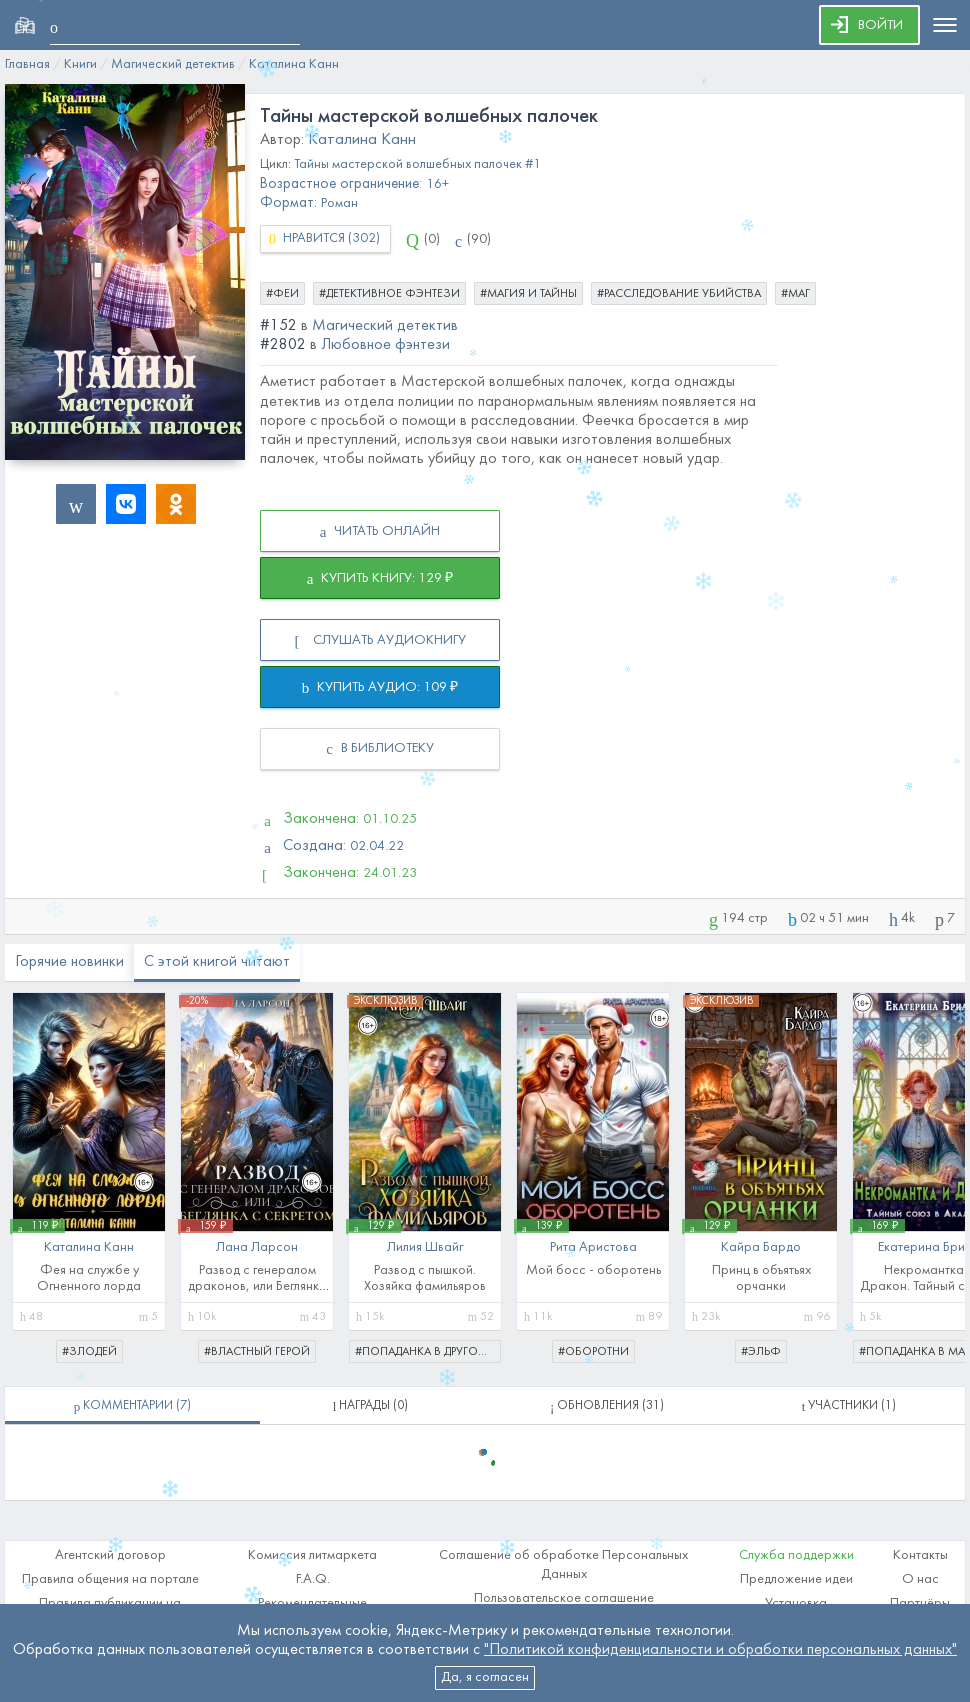 This screenshot has height=1702, width=970. I want to click on #расследование убийства, so click(679, 294).